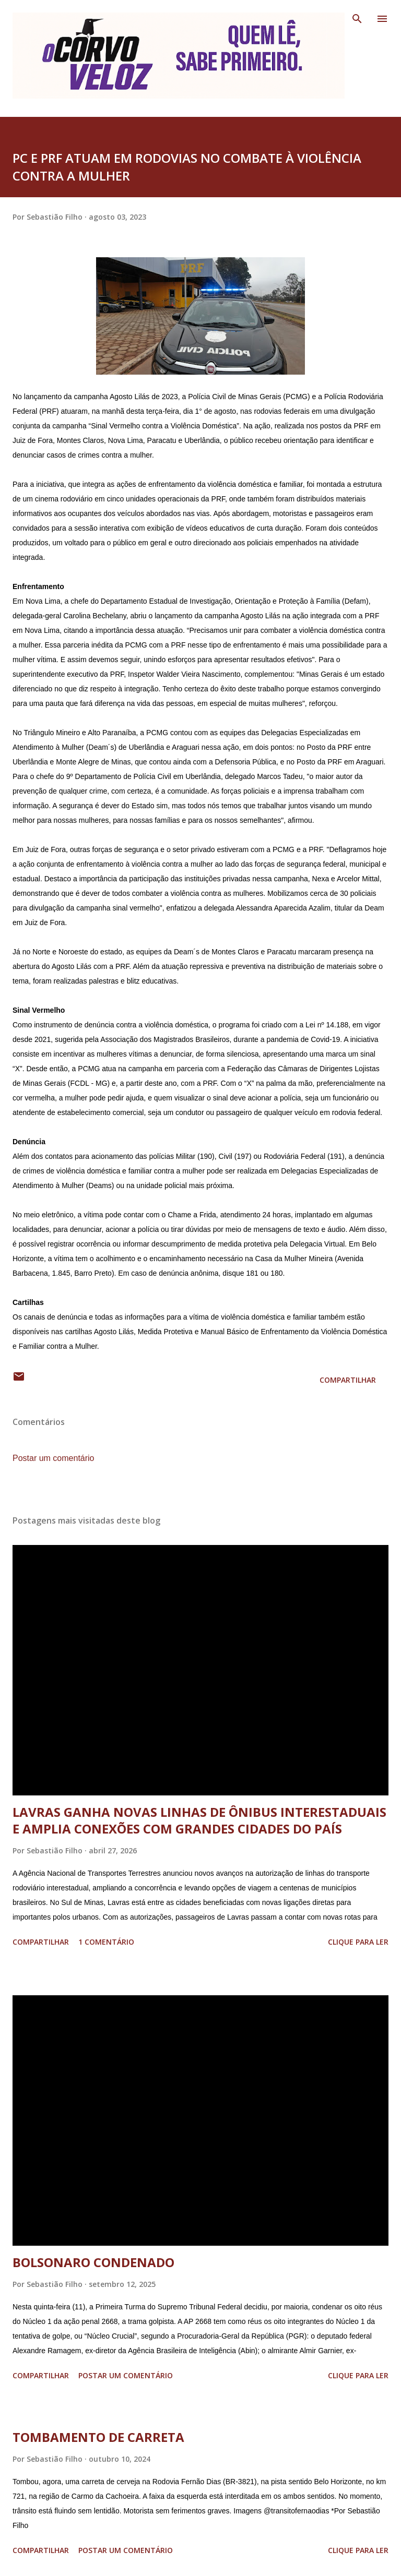 The width and height of the screenshot is (401, 2576). What do you see at coordinates (358, 1942) in the screenshot?
I see `Clique para ler` at bounding box center [358, 1942].